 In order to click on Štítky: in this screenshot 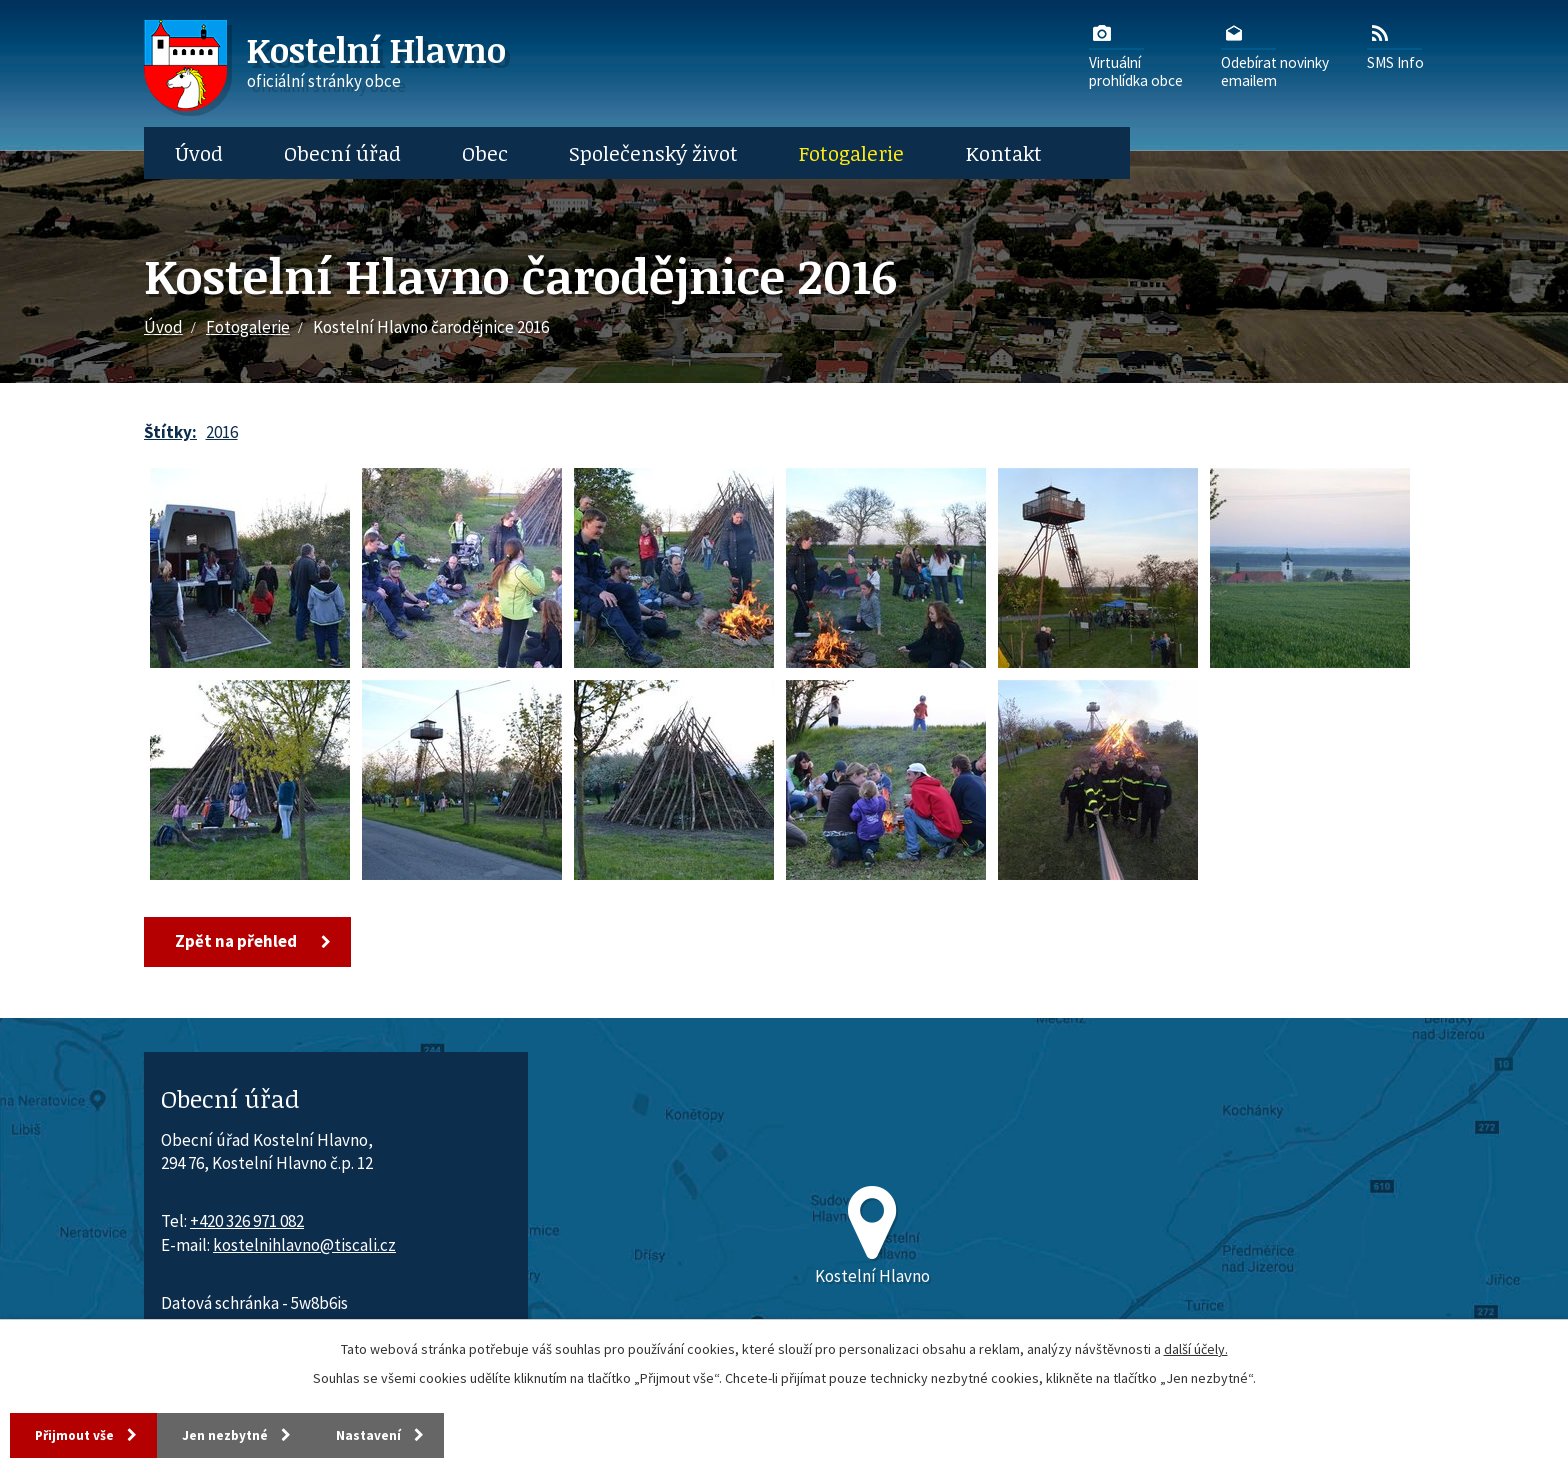, I will do `click(170, 432)`.